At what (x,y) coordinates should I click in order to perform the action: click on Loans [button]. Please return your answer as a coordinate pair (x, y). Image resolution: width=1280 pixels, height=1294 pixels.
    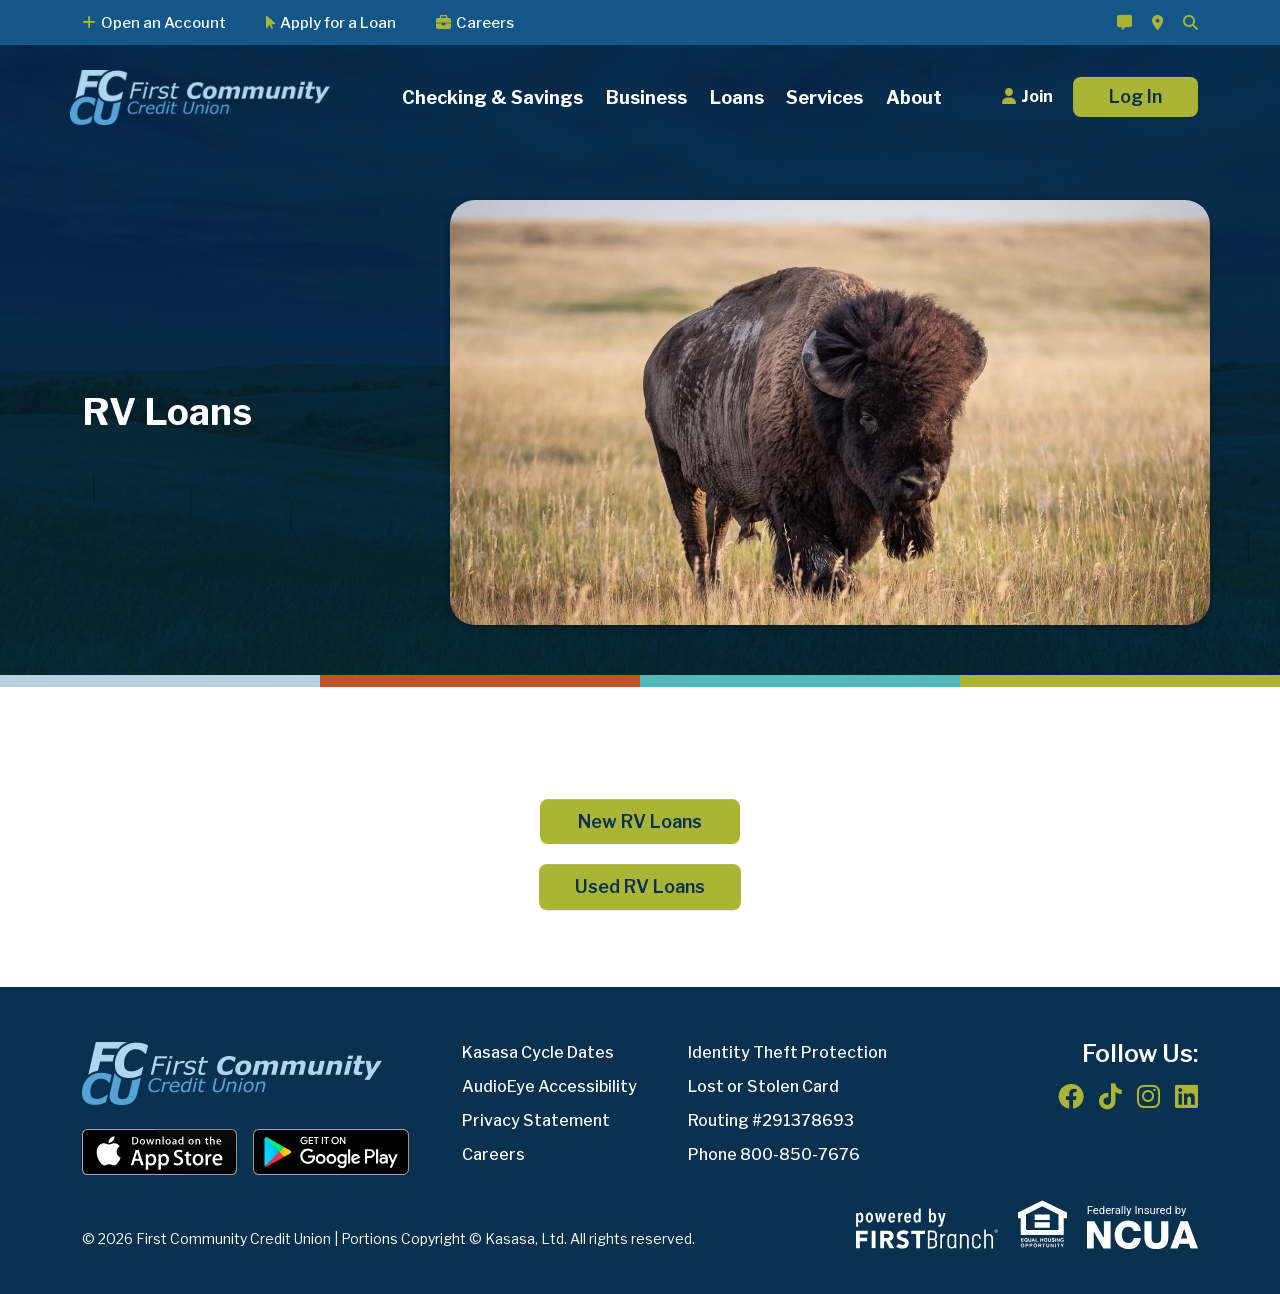
    Looking at the image, I should click on (737, 97).